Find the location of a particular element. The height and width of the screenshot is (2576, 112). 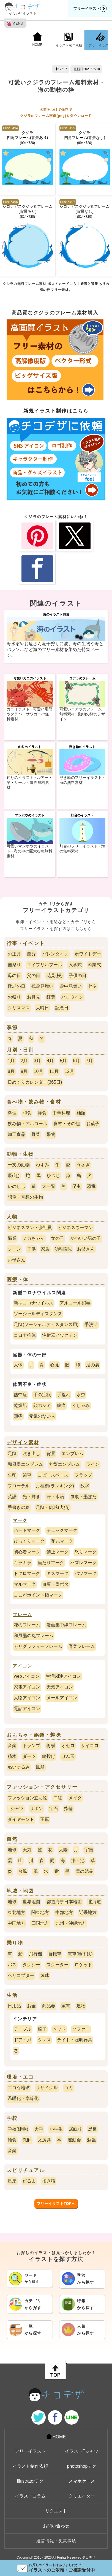

気球 is located at coordinates (44, 1975).